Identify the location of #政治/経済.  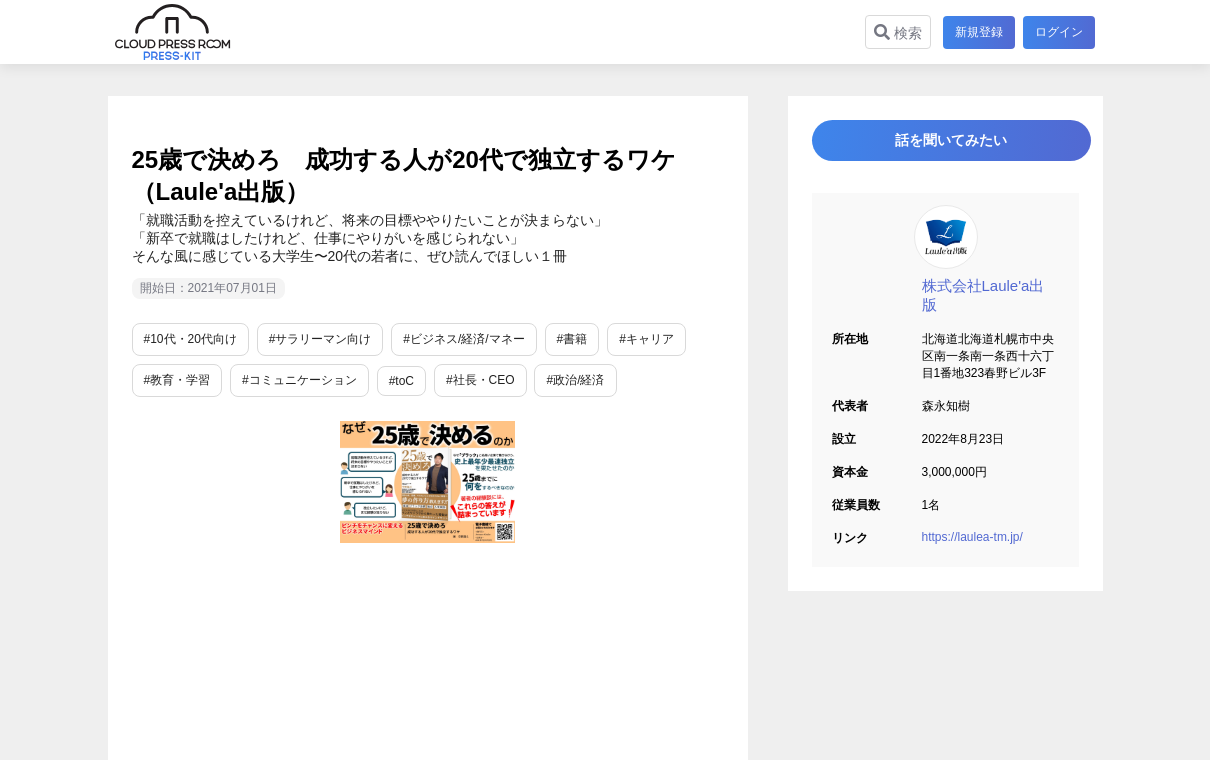
(575, 380).